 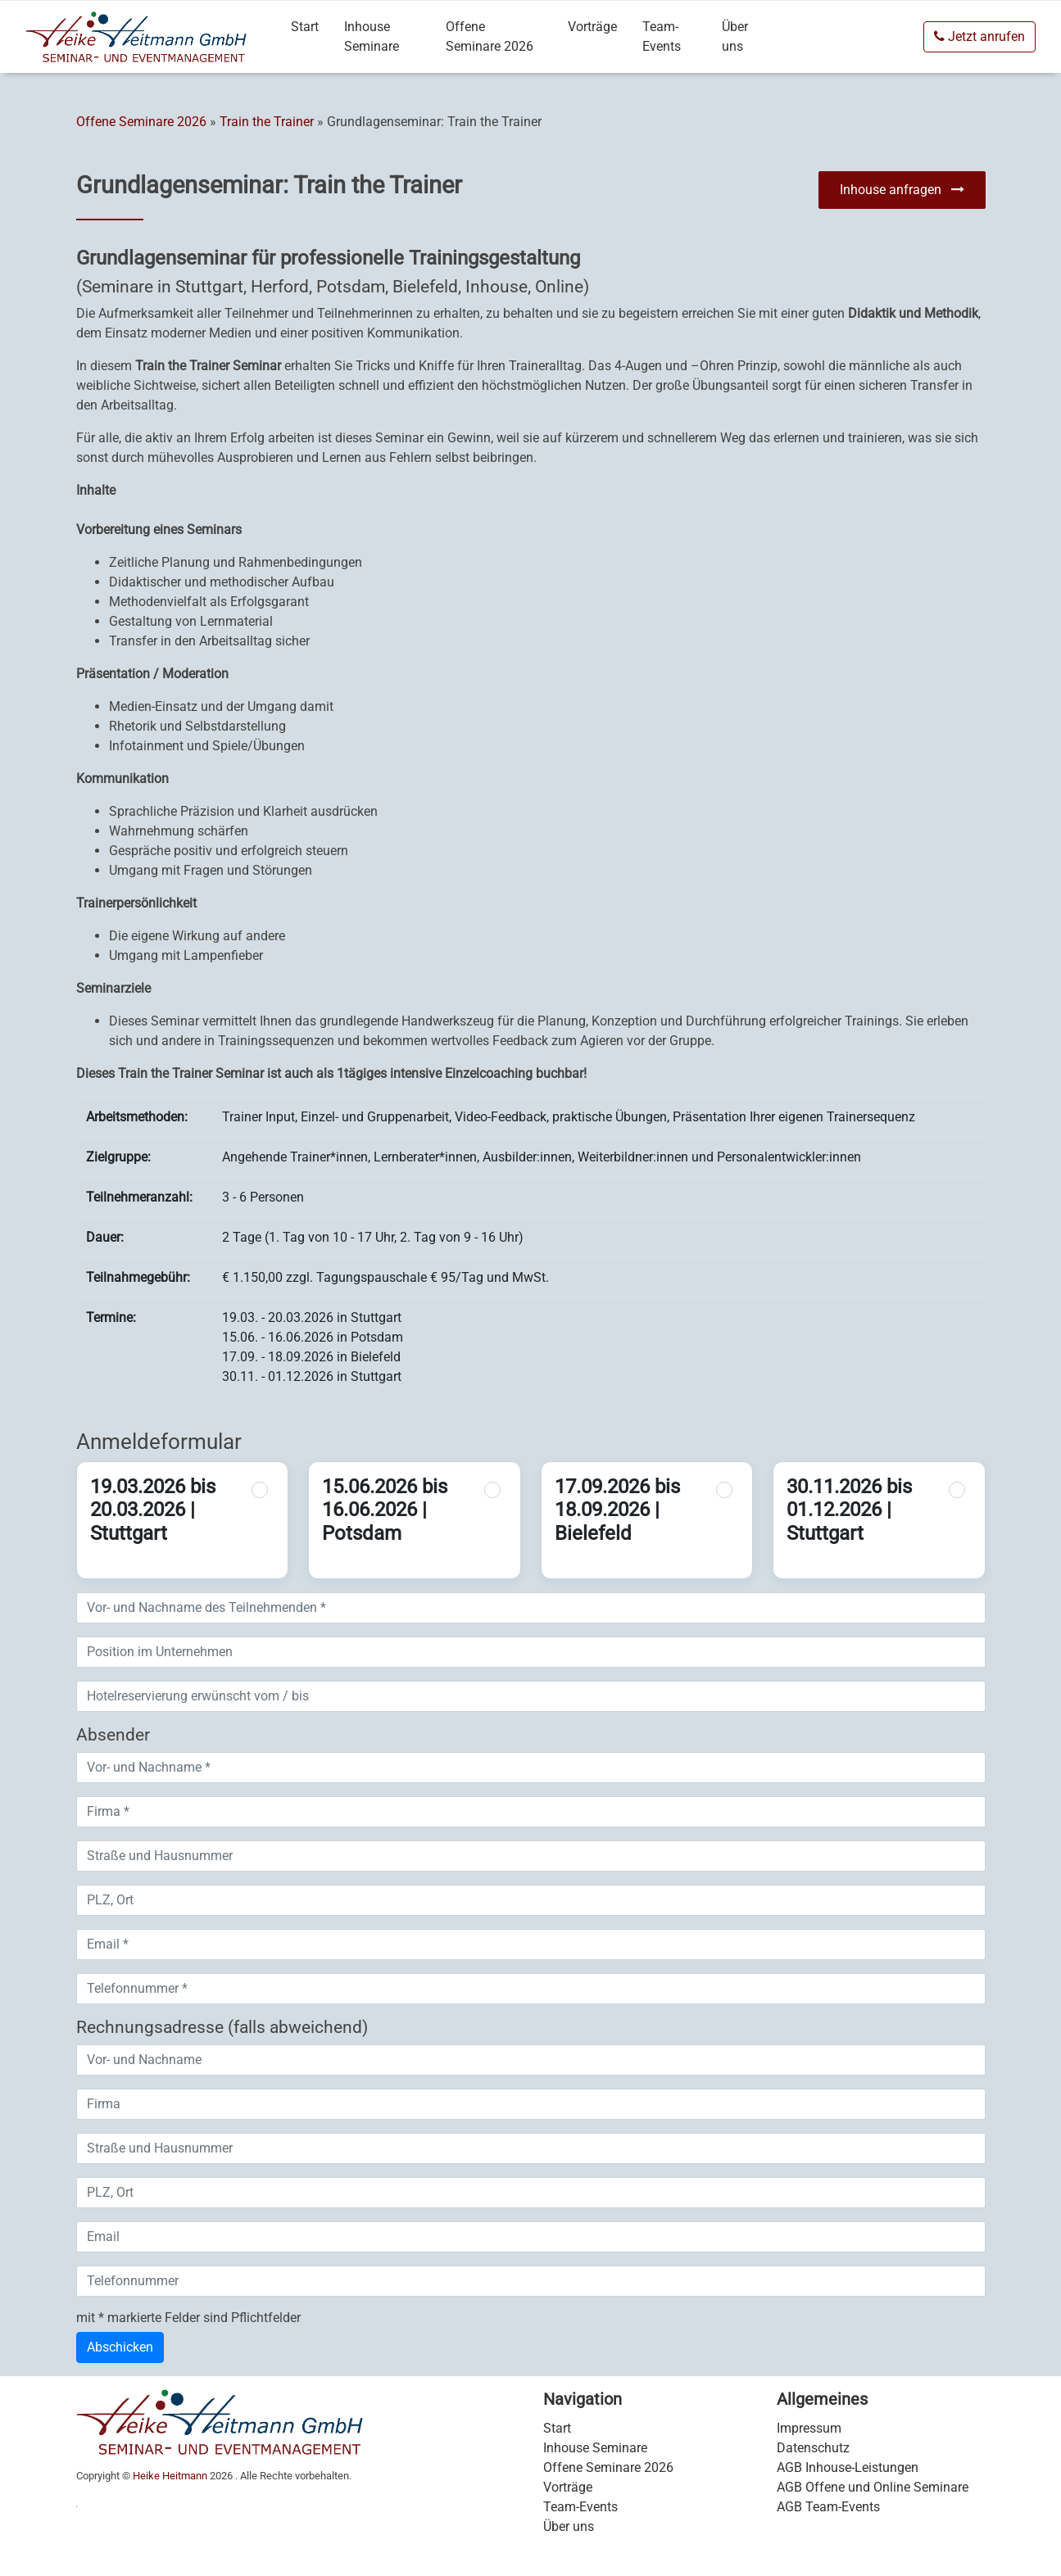 What do you see at coordinates (813, 2448) in the screenshot?
I see `Datenschutz` at bounding box center [813, 2448].